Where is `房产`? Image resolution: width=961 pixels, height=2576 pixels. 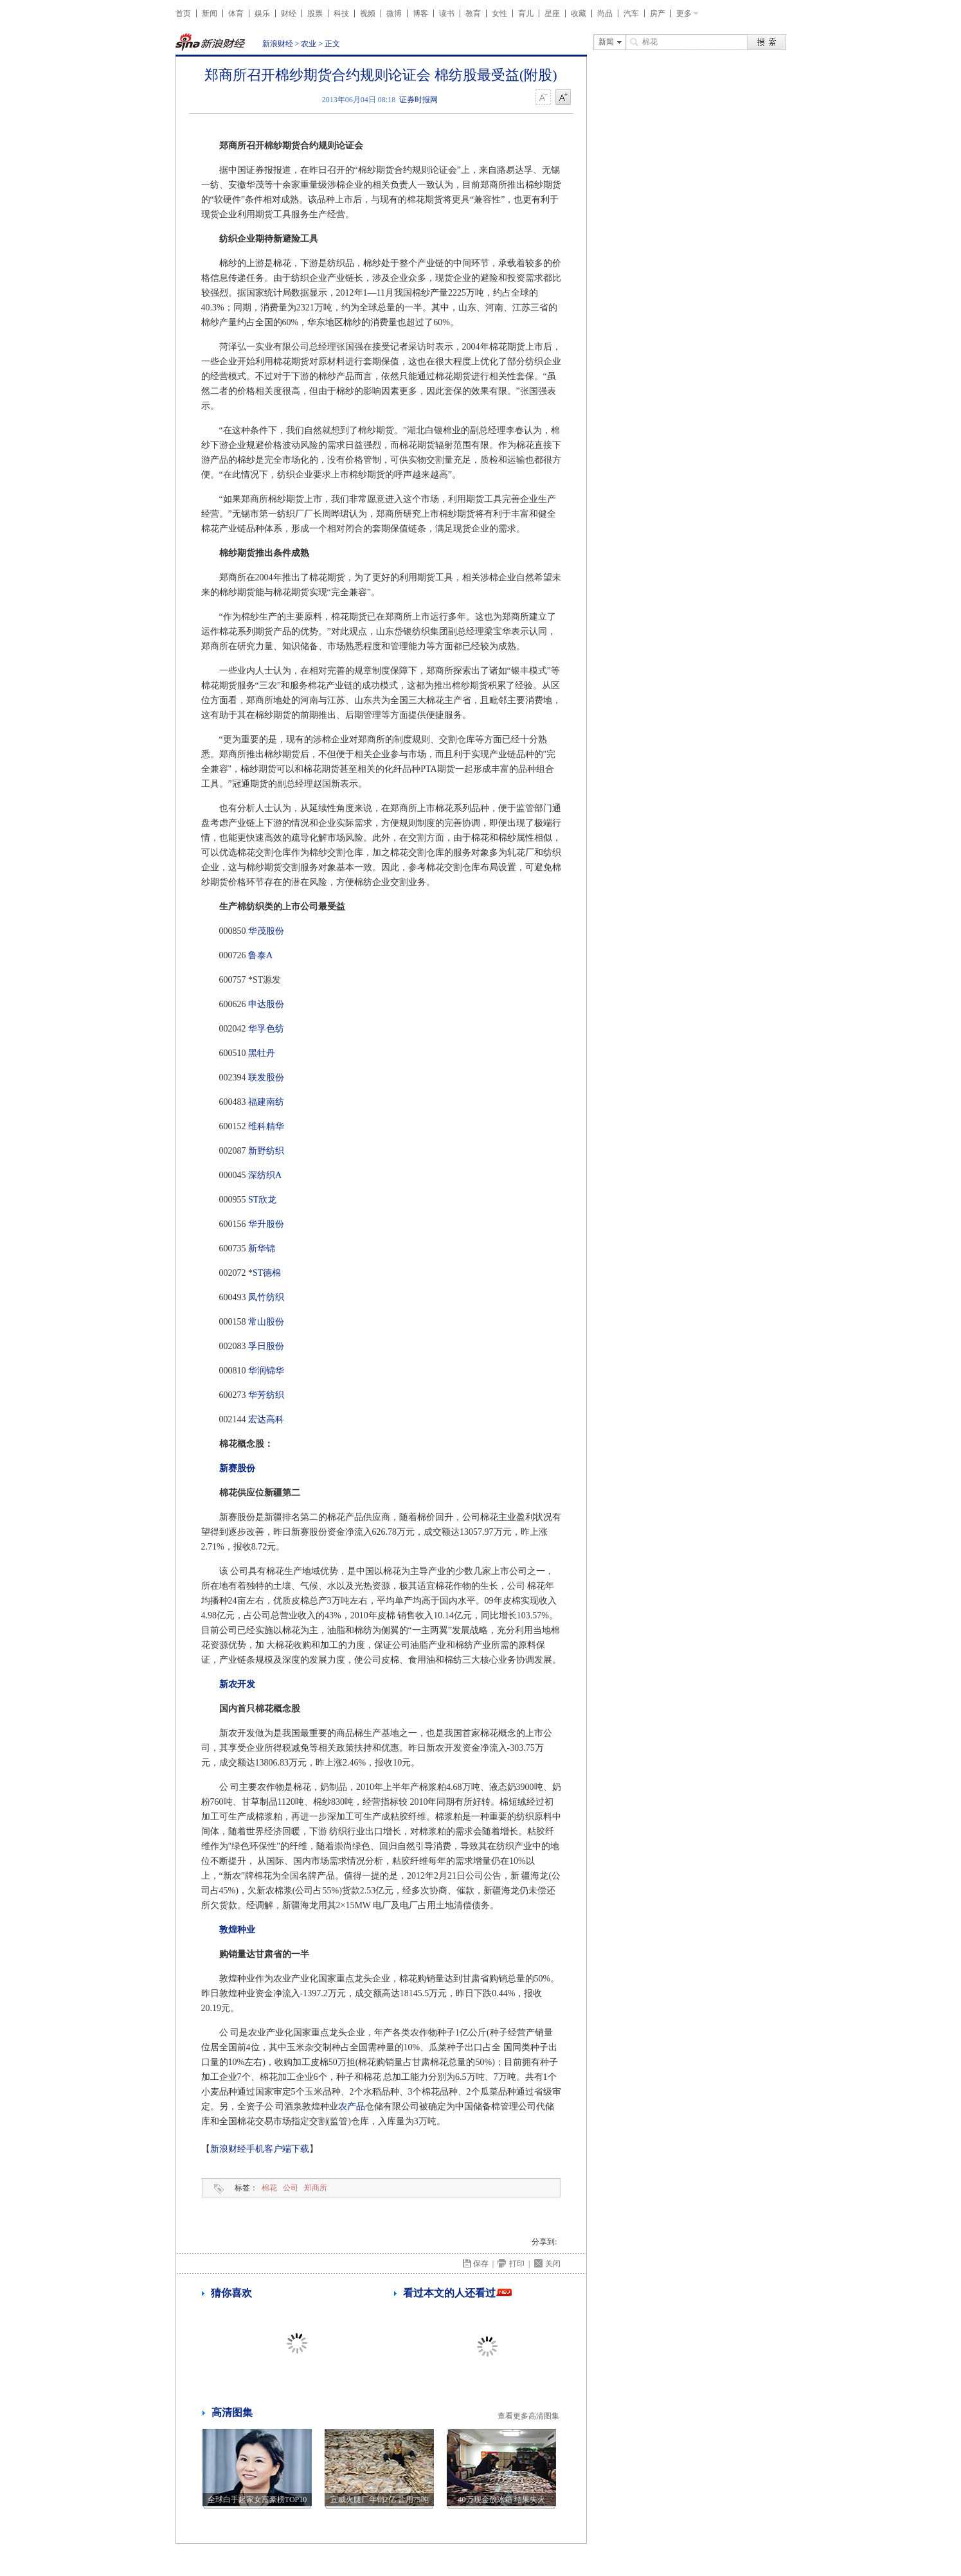 房产 is located at coordinates (657, 13).